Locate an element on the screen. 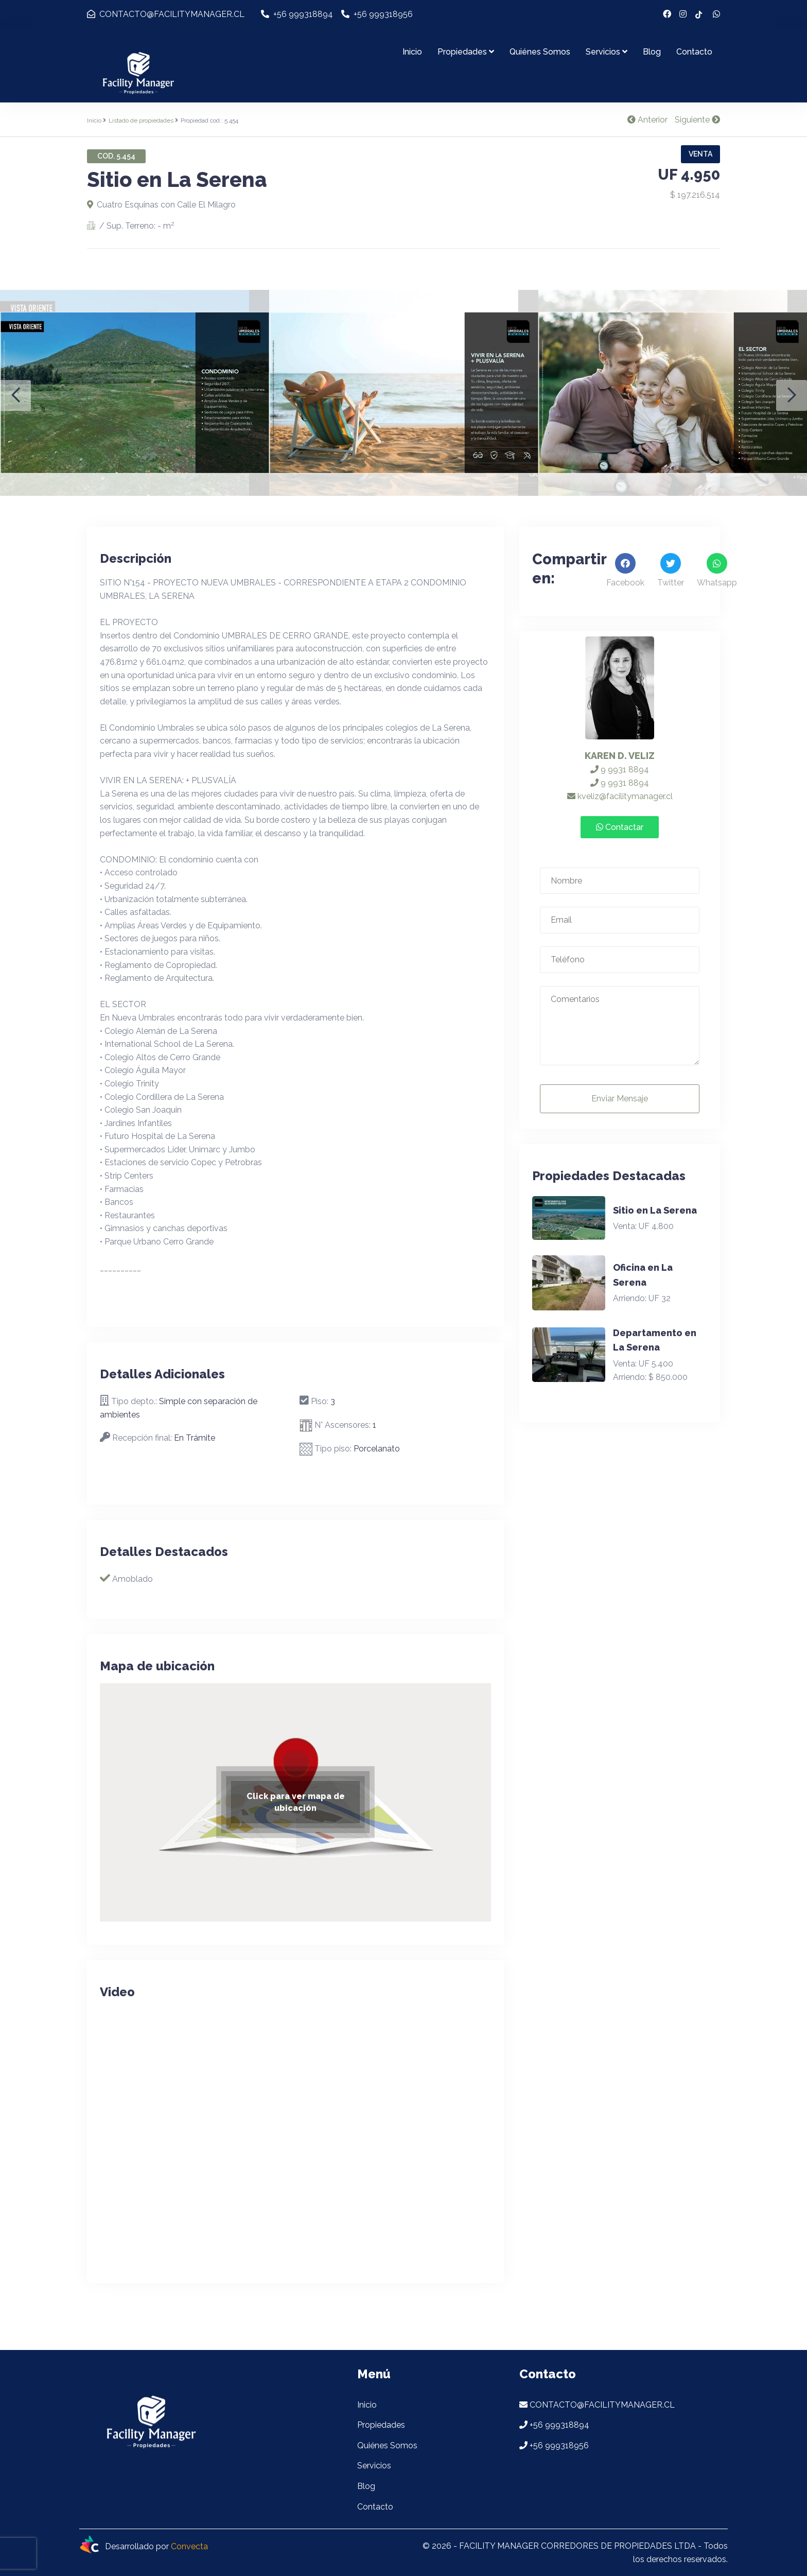 This screenshot has width=807, height=2576. +56 999318894 is located at coordinates (297, 14).